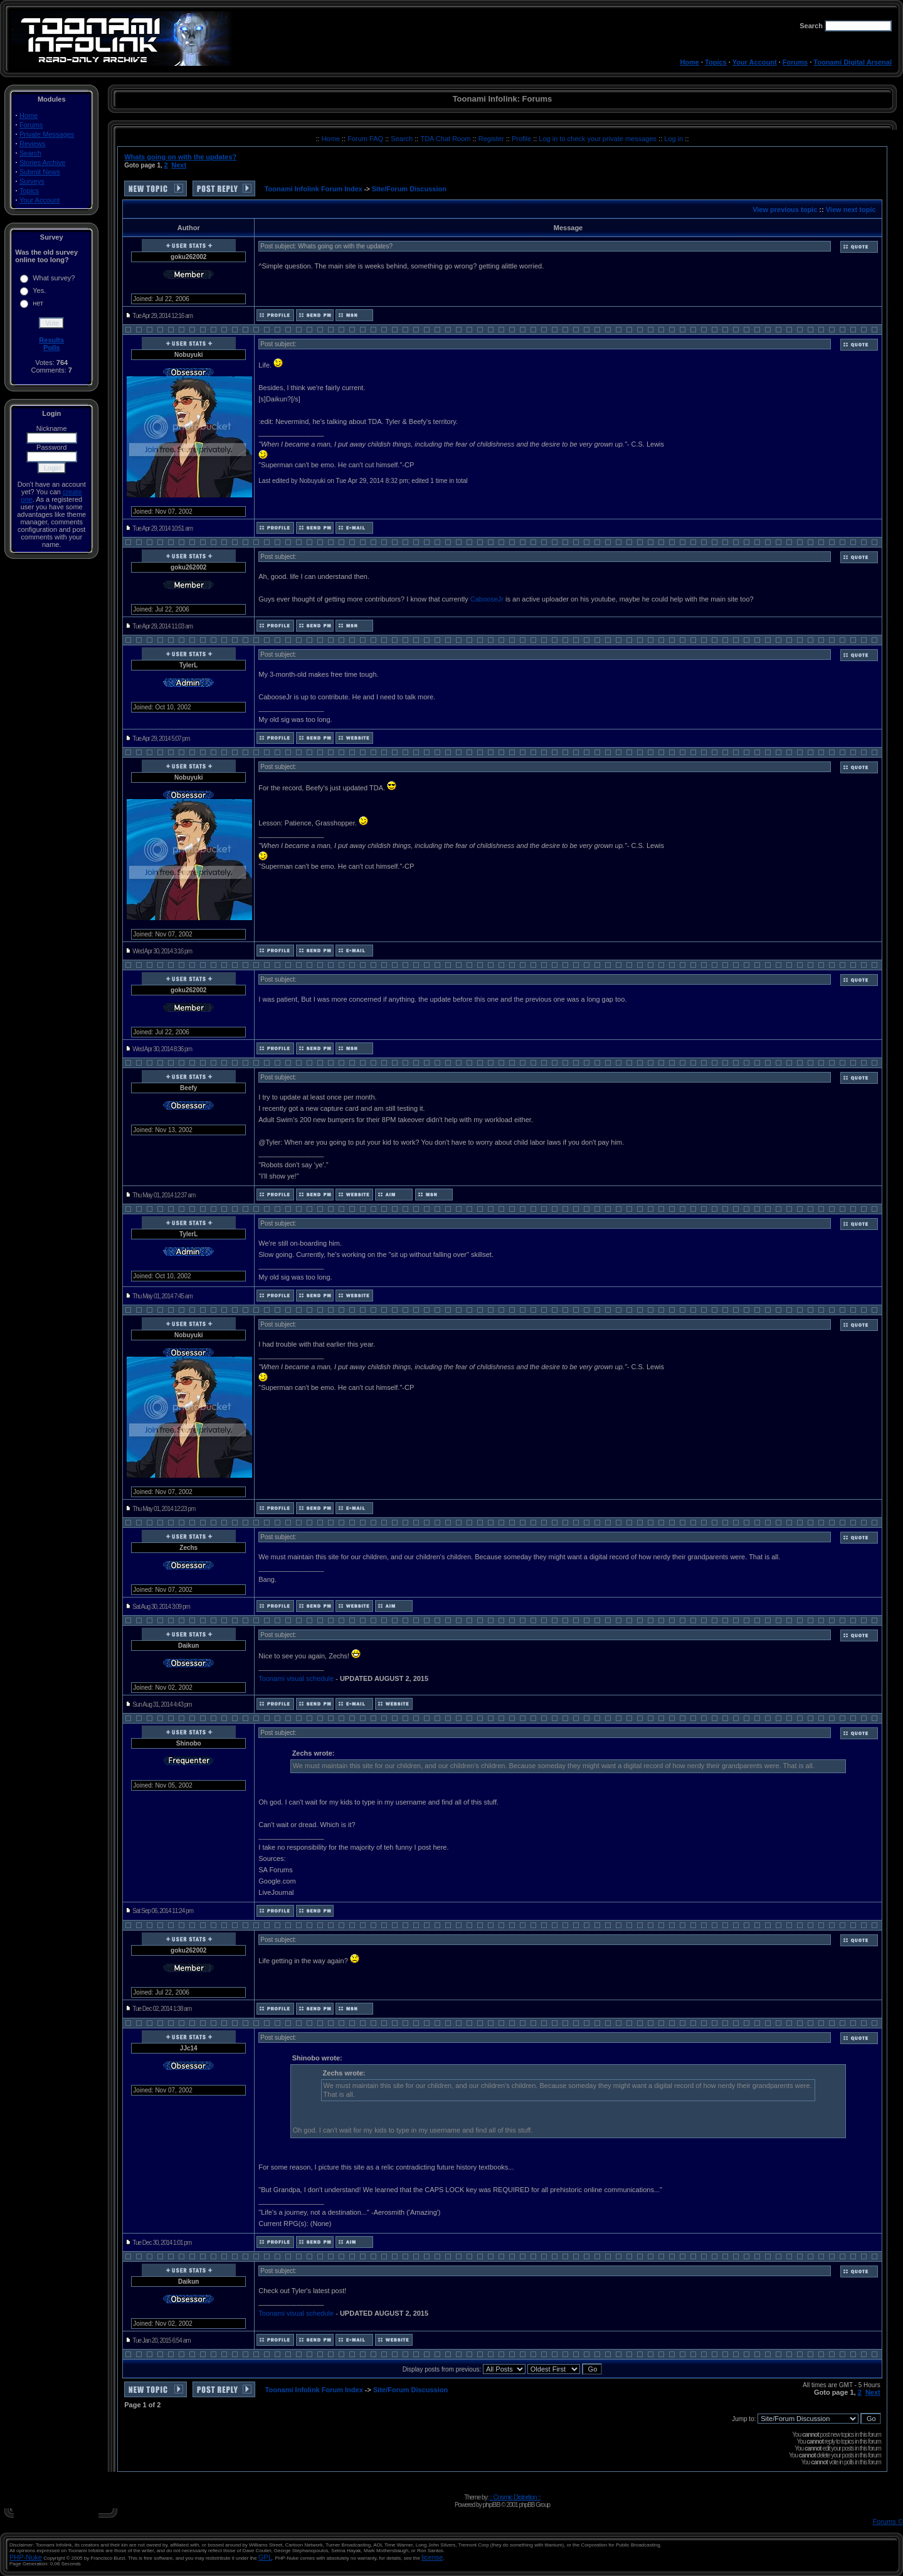 This screenshot has height=2576, width=903. What do you see at coordinates (522, 138) in the screenshot?
I see `Profile` at bounding box center [522, 138].